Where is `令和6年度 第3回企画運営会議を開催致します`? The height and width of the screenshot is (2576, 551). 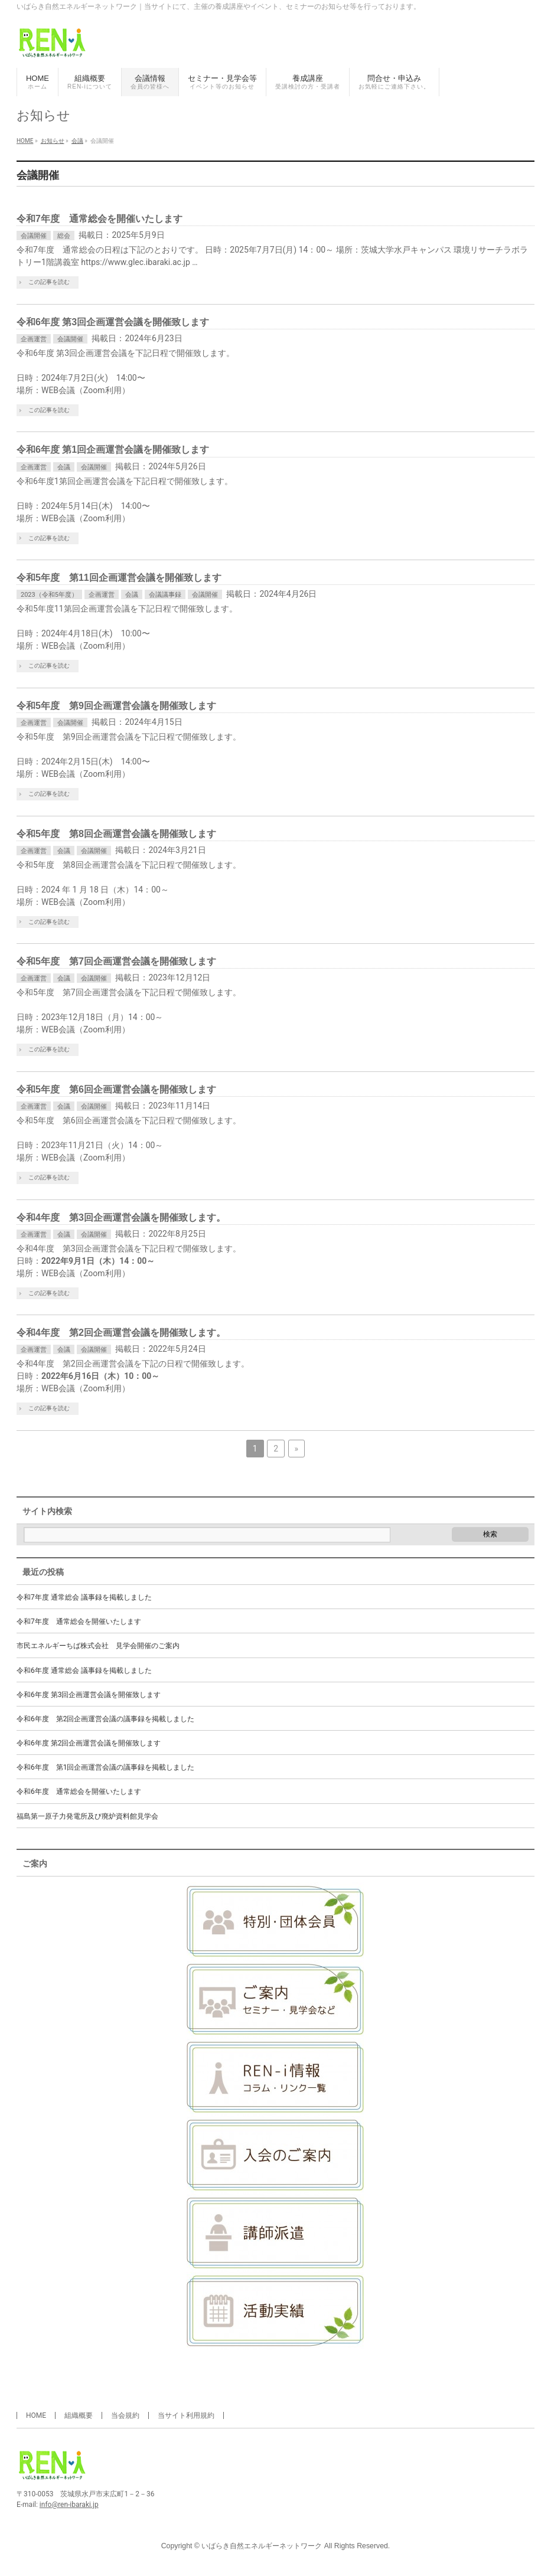
令和6年度 第3回企画運営会議を開催致します is located at coordinates (113, 322).